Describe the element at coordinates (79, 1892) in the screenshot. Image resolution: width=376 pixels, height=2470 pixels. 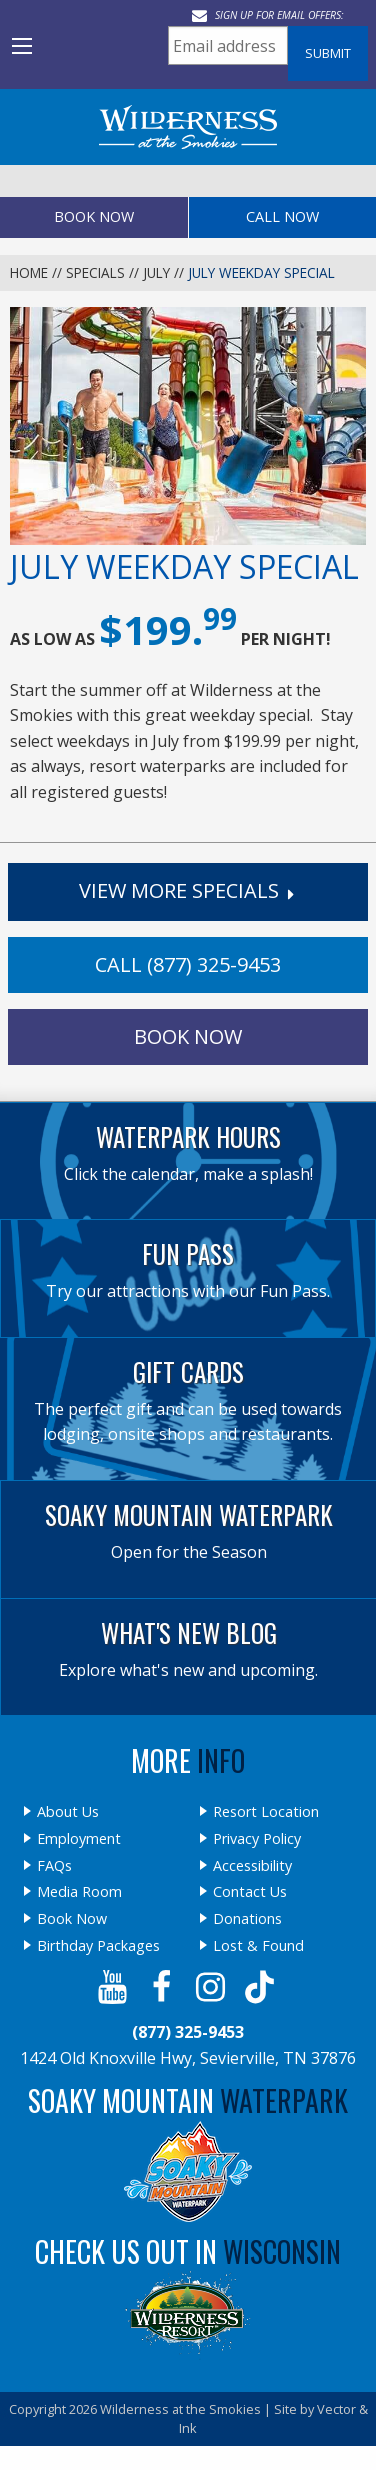
I see `Media Room` at that location.